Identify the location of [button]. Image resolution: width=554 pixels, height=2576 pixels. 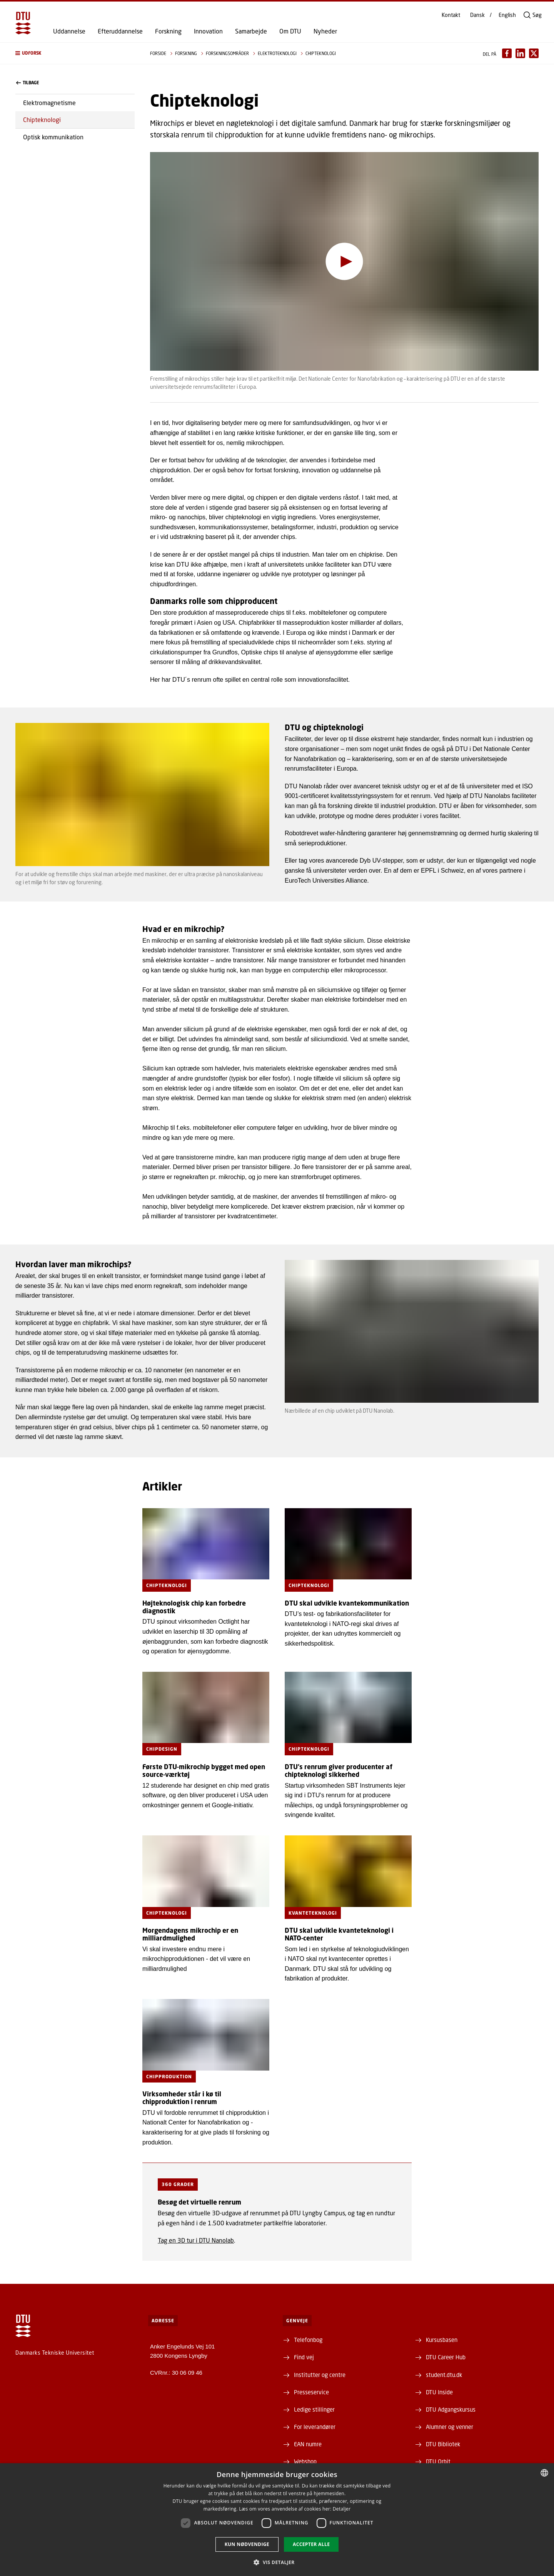
(75, 53).